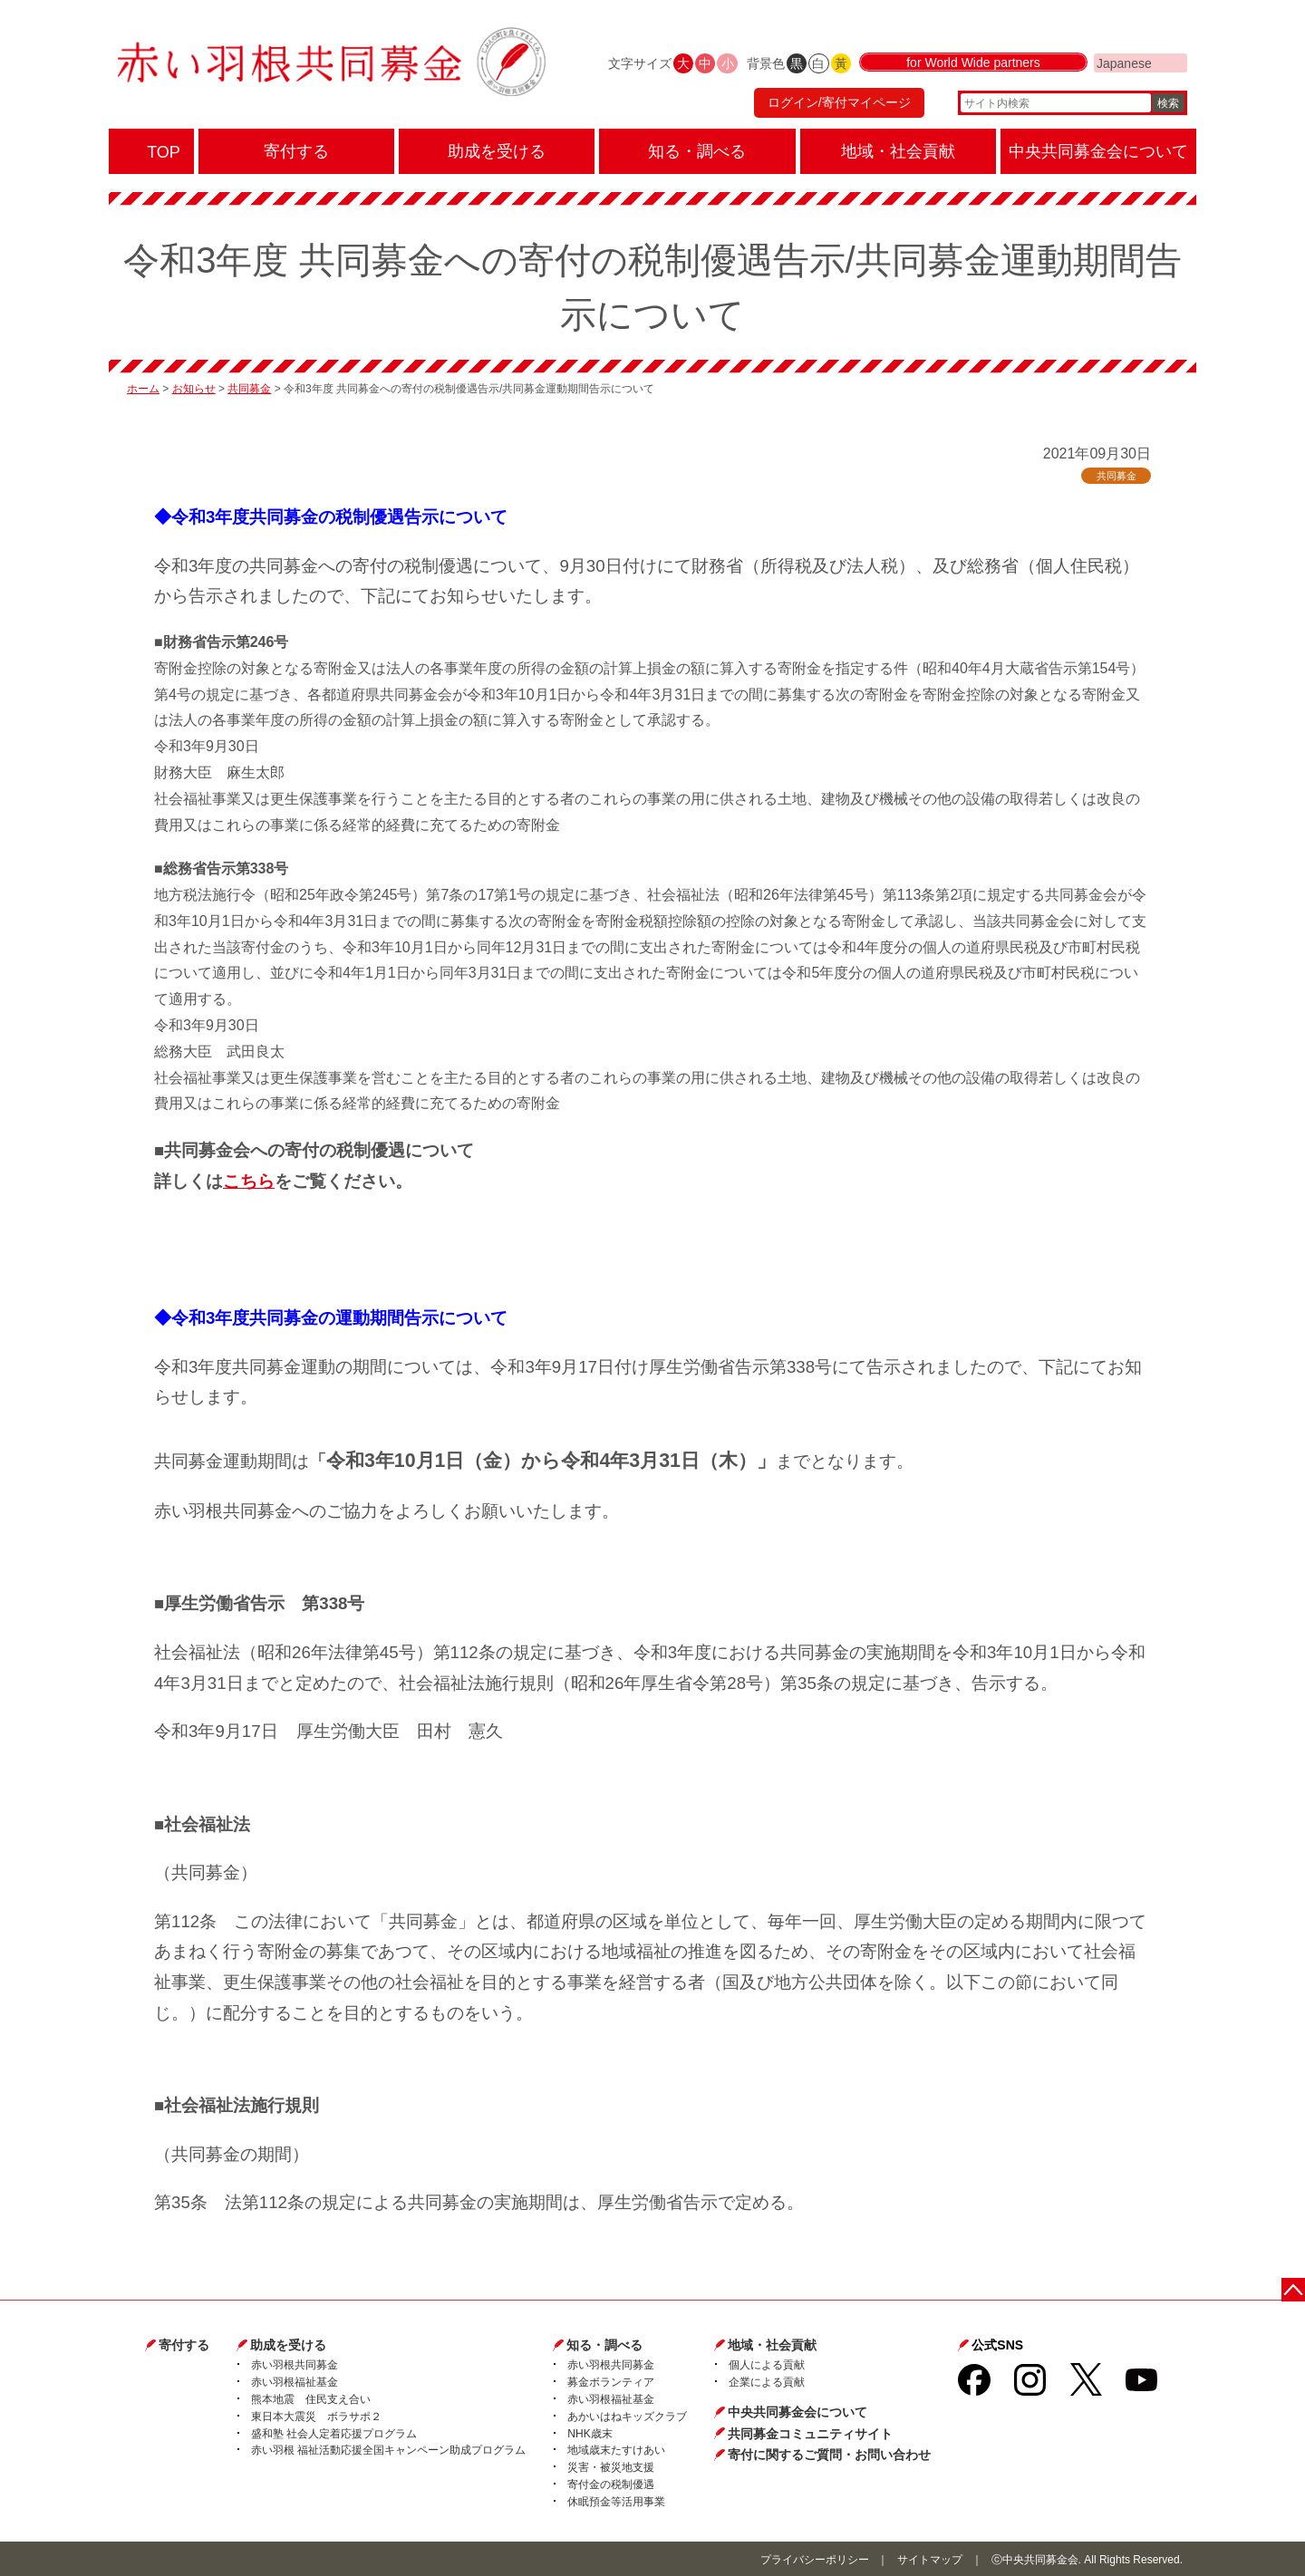  Describe the element at coordinates (311, 2399) in the screenshot. I see `熊本地震 住民支え合い` at that location.